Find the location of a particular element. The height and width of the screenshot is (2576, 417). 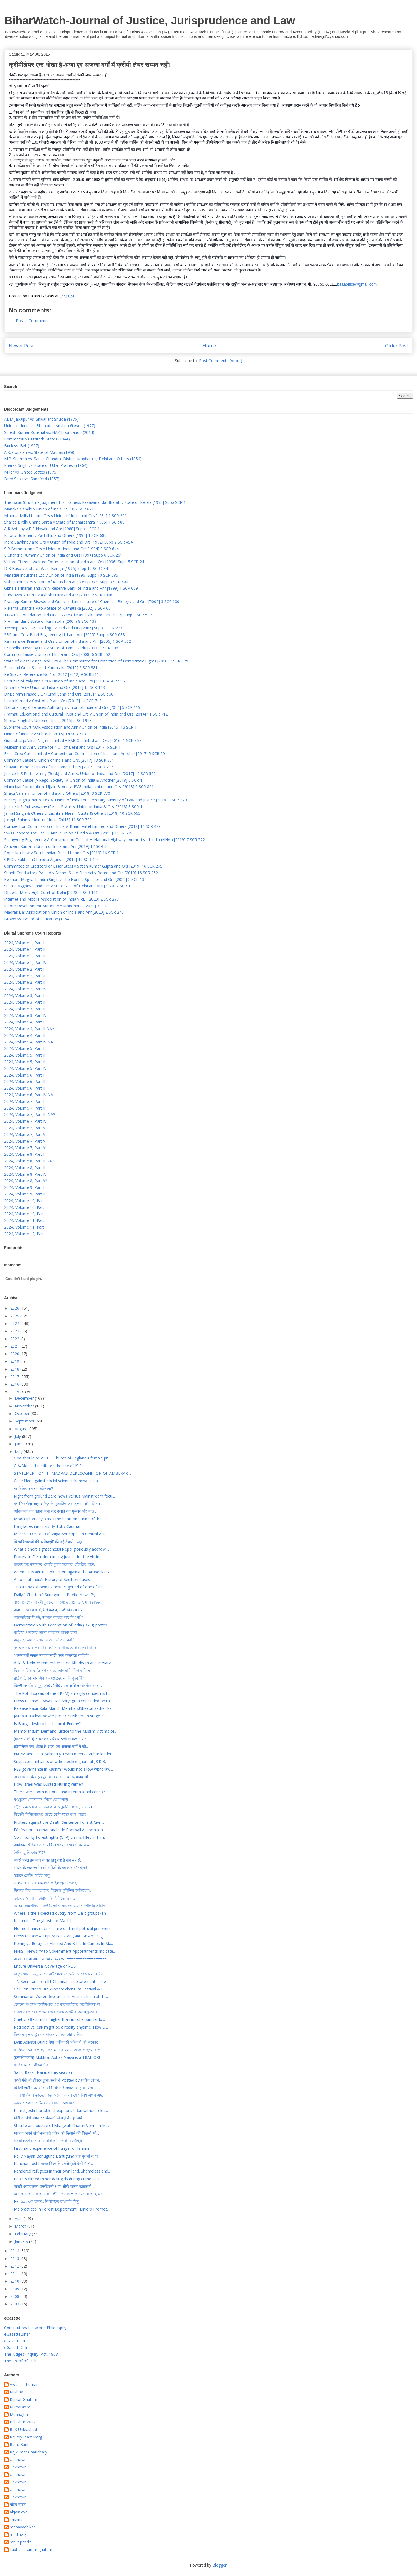

Kashmir – The ghosts of Machil is located at coordinates (42, 1920).